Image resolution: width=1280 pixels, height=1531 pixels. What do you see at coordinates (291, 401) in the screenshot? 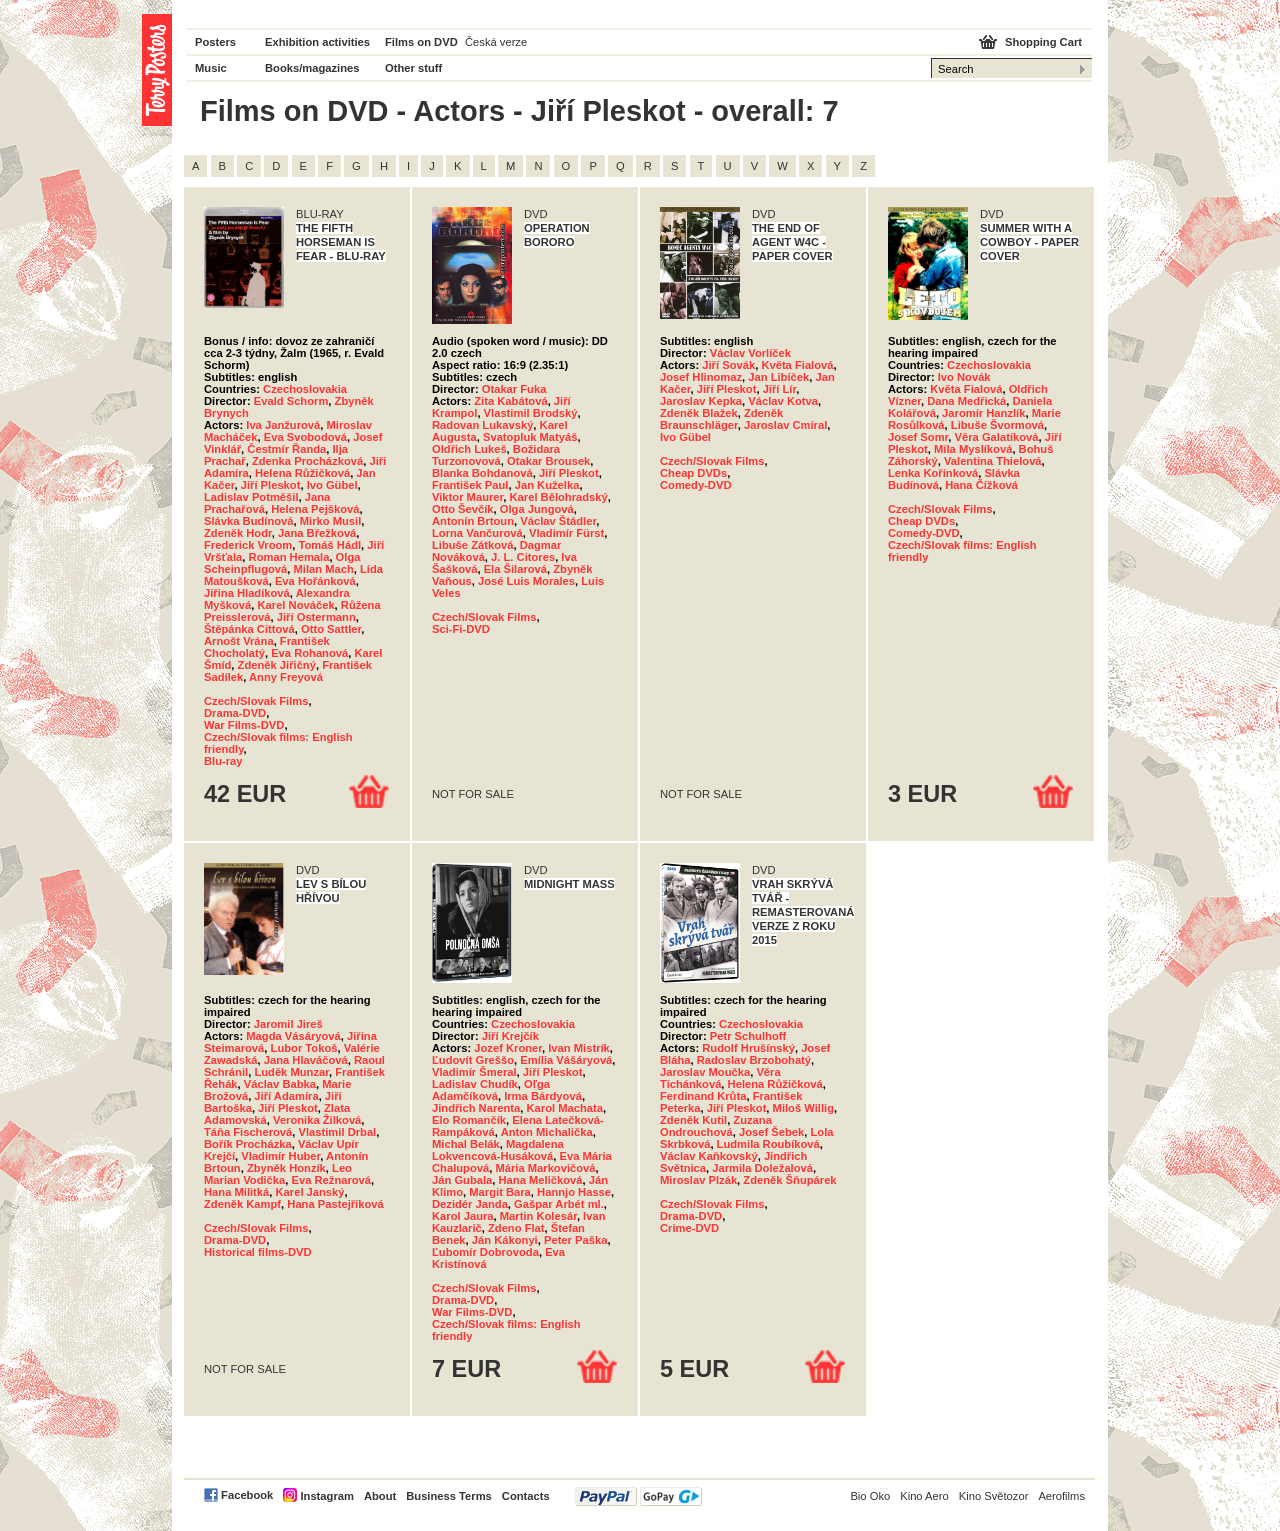
I see `Evald Schorm` at bounding box center [291, 401].